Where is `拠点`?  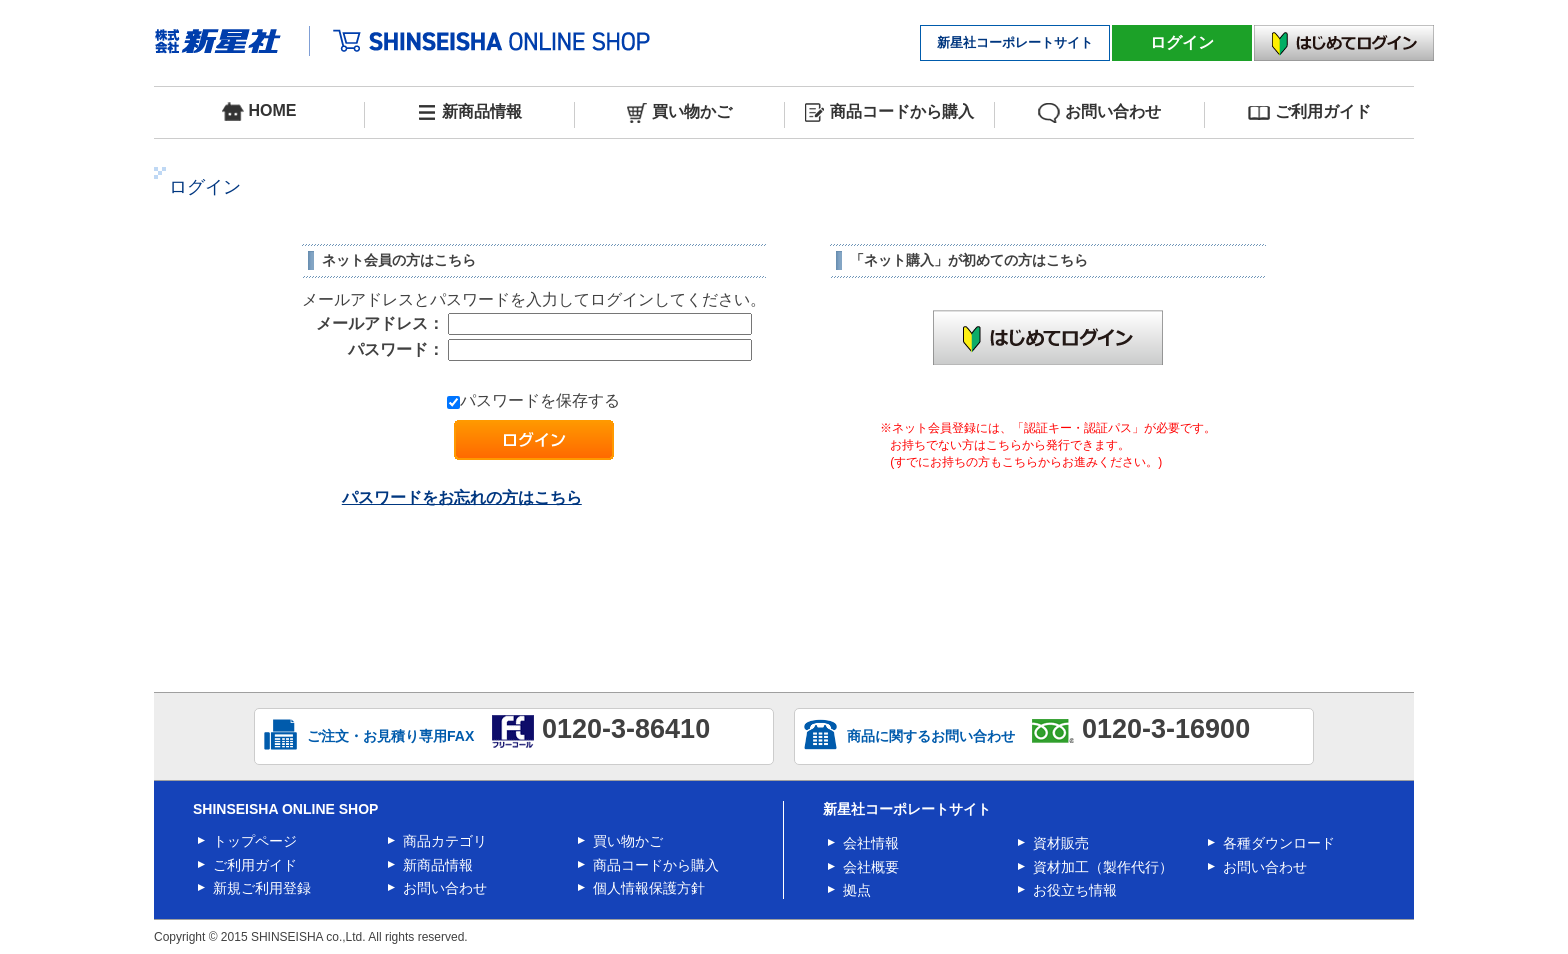 拠点 is located at coordinates (857, 890).